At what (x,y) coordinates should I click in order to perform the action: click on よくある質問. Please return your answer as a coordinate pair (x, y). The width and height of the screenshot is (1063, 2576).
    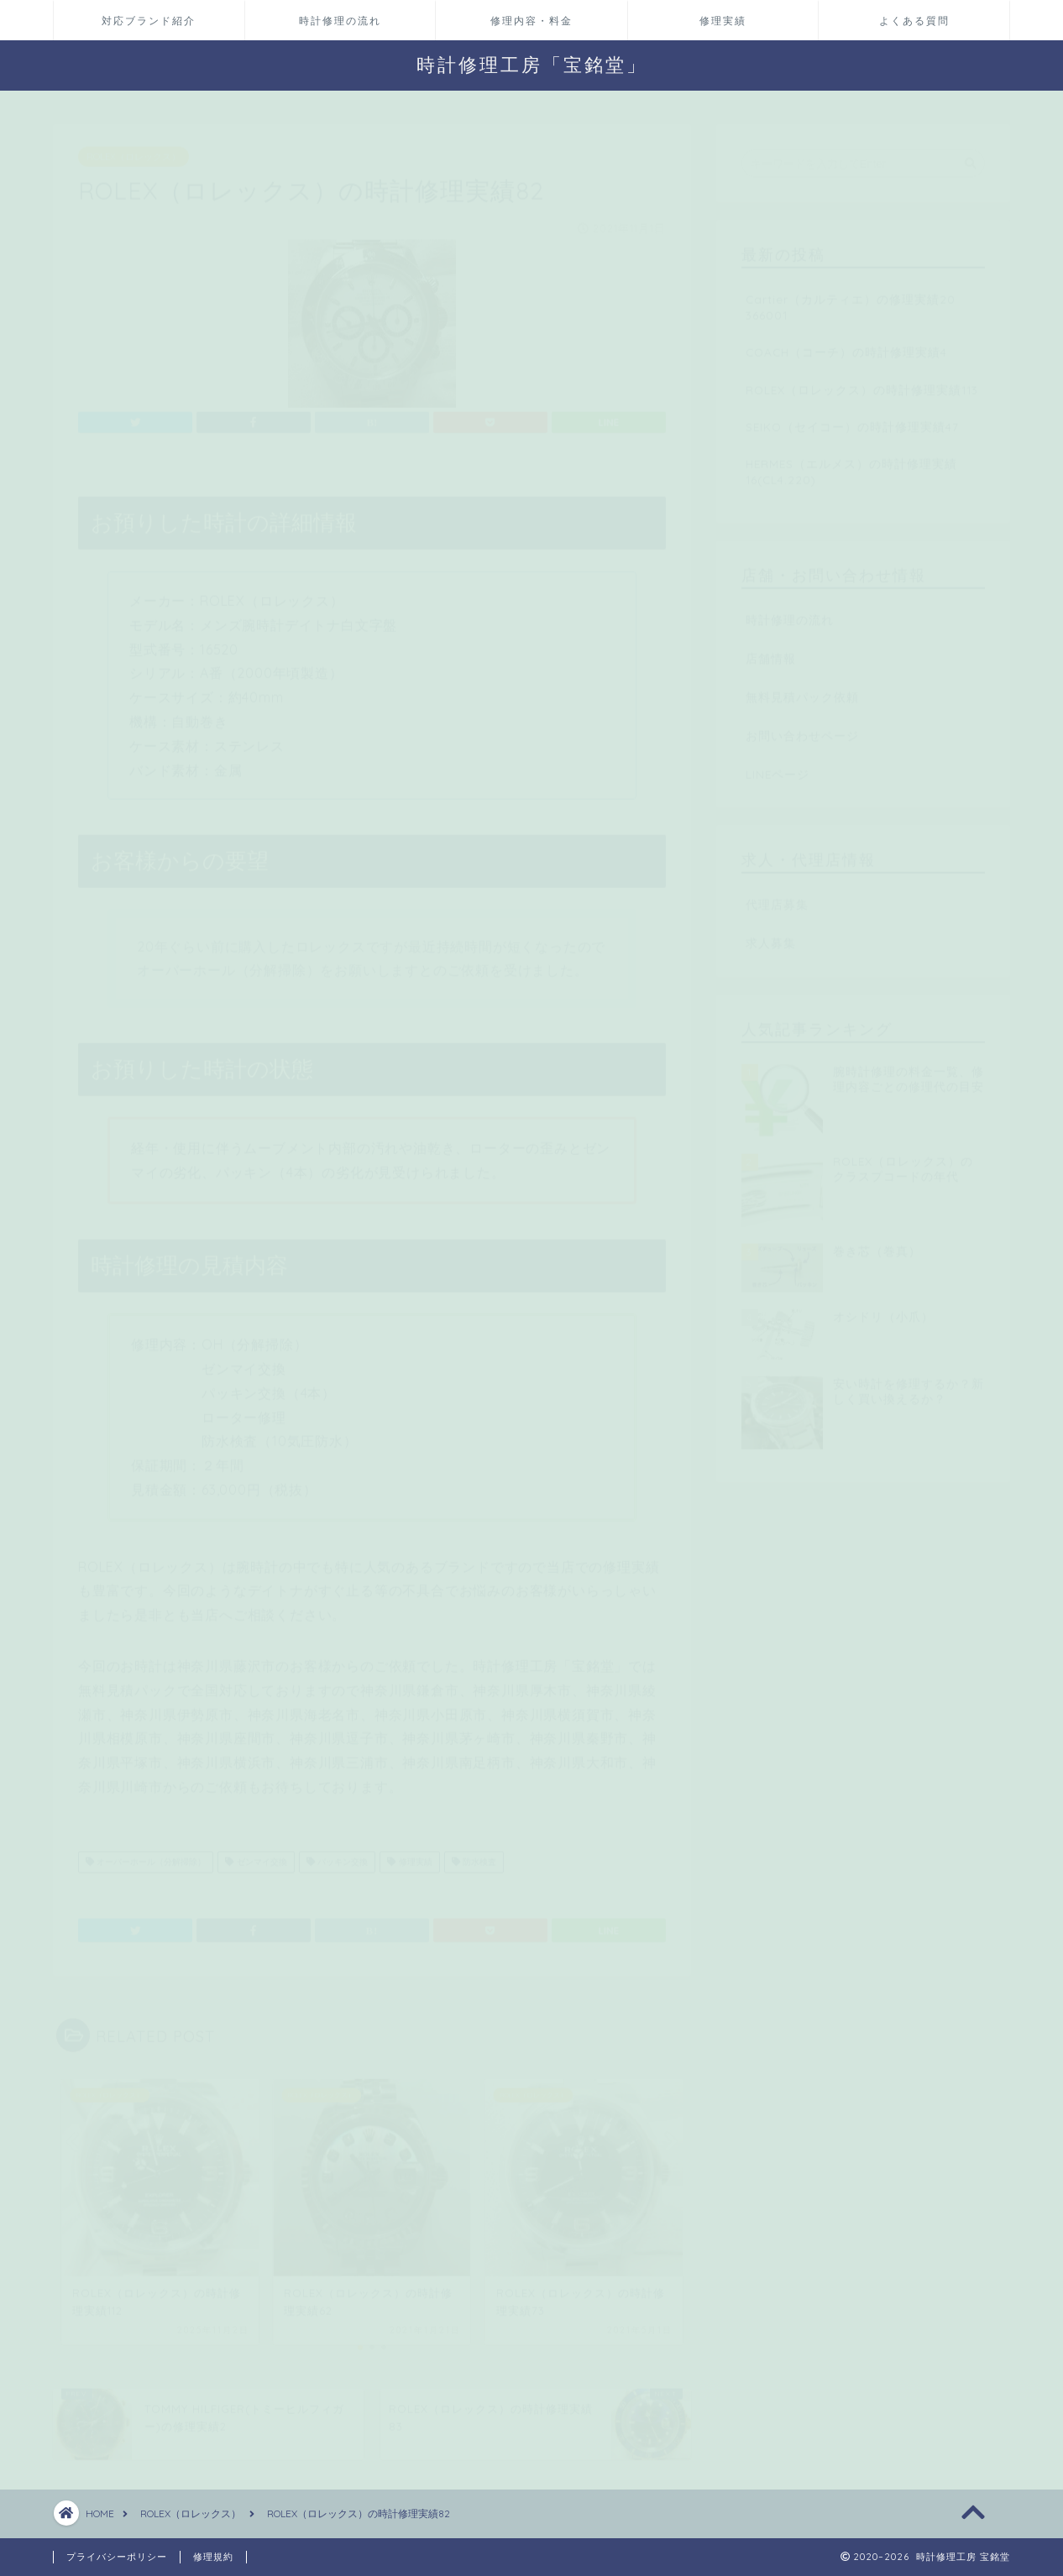
    Looking at the image, I should click on (914, 20).